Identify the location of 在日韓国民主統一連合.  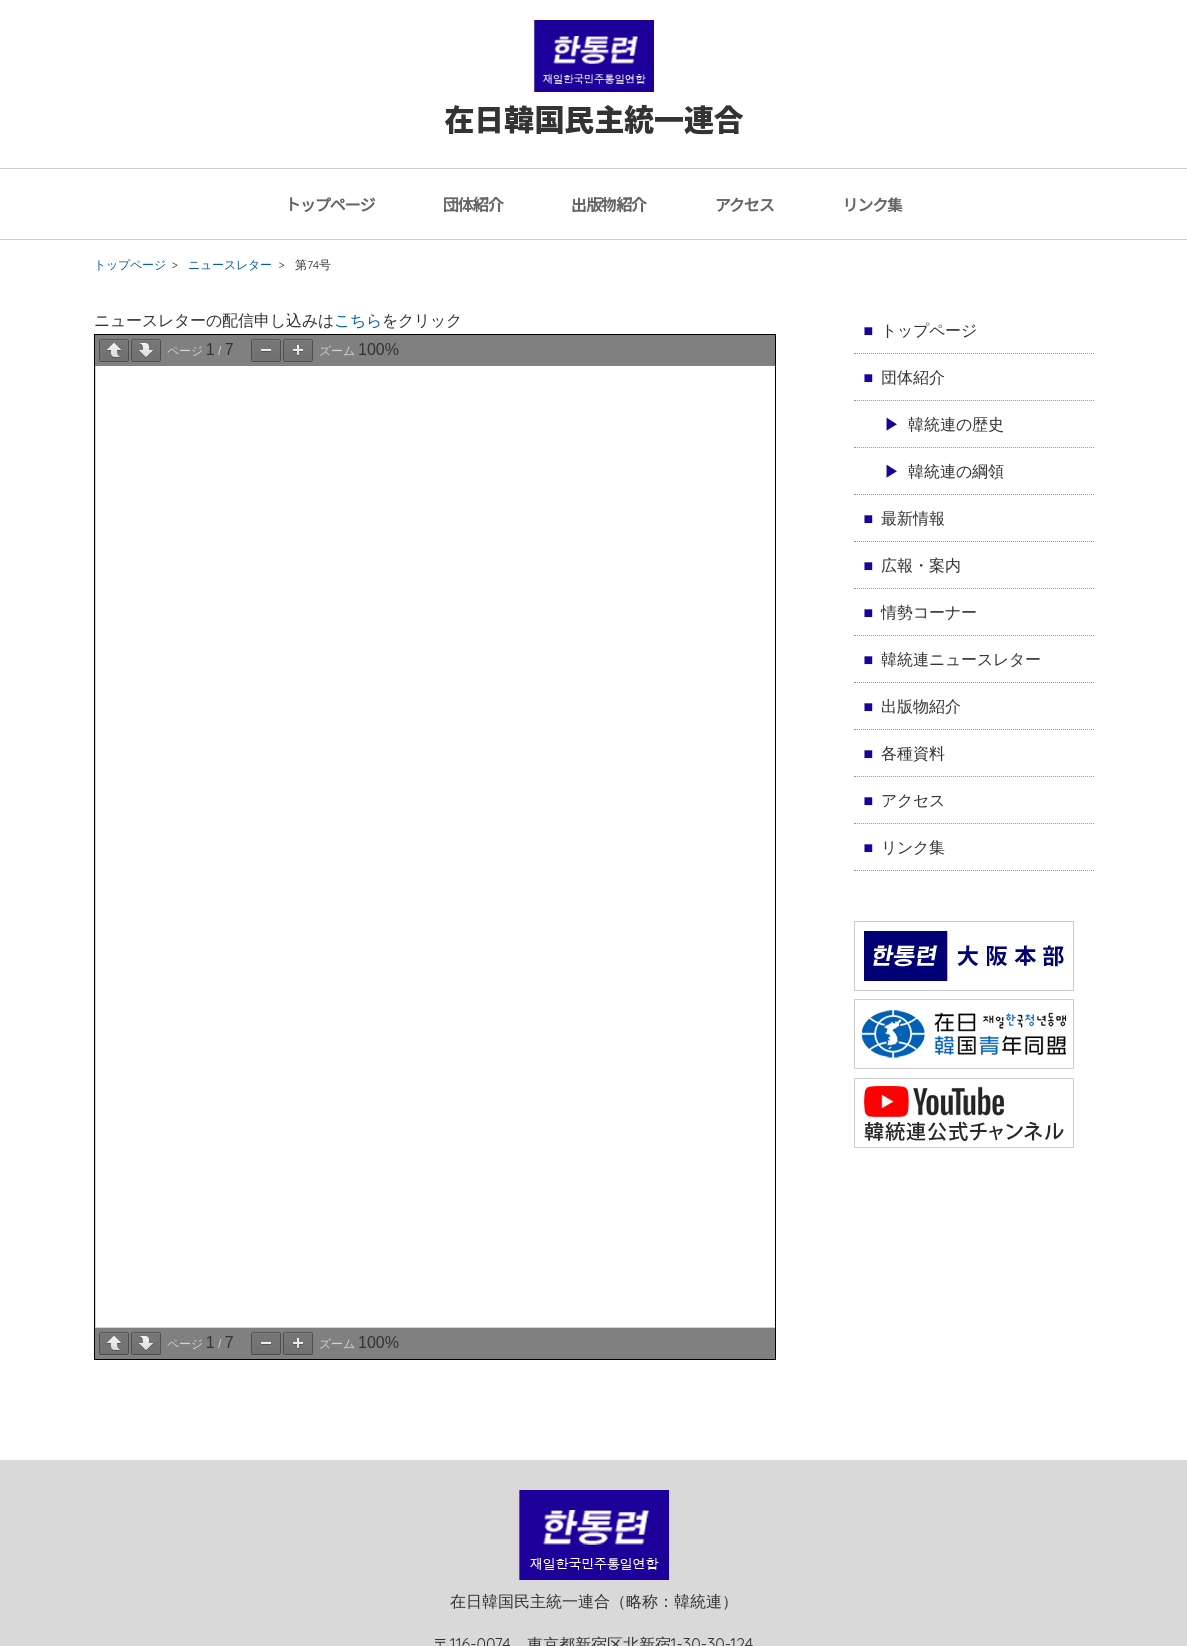
(594, 98).